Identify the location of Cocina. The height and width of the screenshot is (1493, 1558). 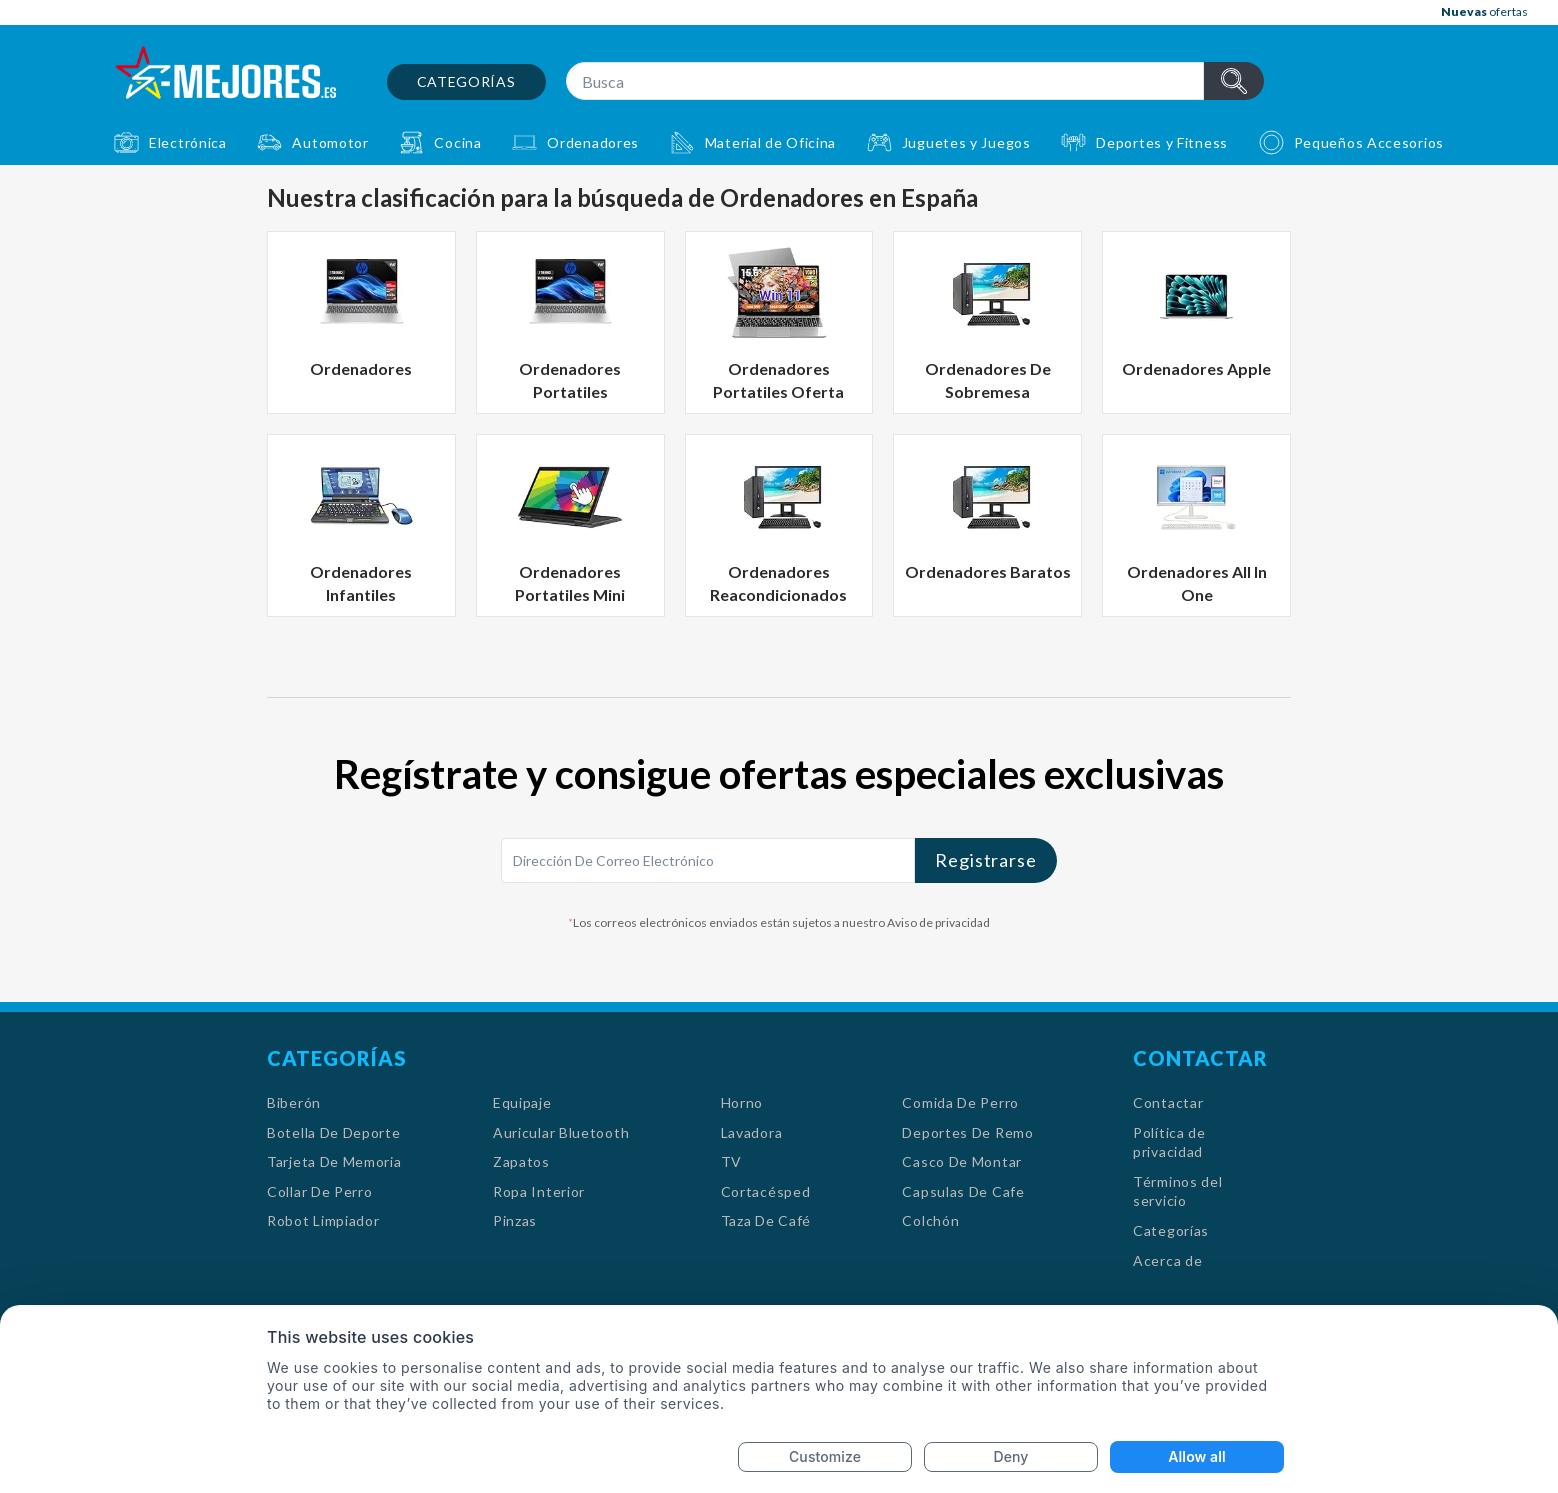
(457, 142).